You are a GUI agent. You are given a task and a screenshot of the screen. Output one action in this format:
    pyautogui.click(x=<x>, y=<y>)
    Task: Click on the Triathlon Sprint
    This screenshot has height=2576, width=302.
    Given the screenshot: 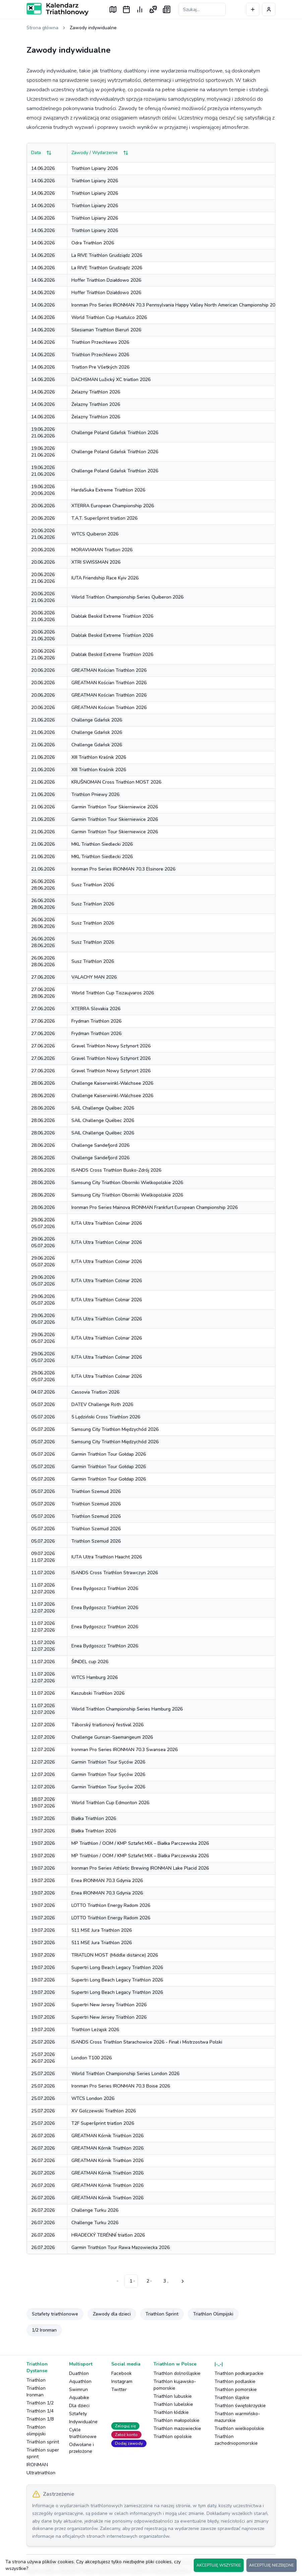 What is the action you would take?
    pyautogui.click(x=161, y=2314)
    